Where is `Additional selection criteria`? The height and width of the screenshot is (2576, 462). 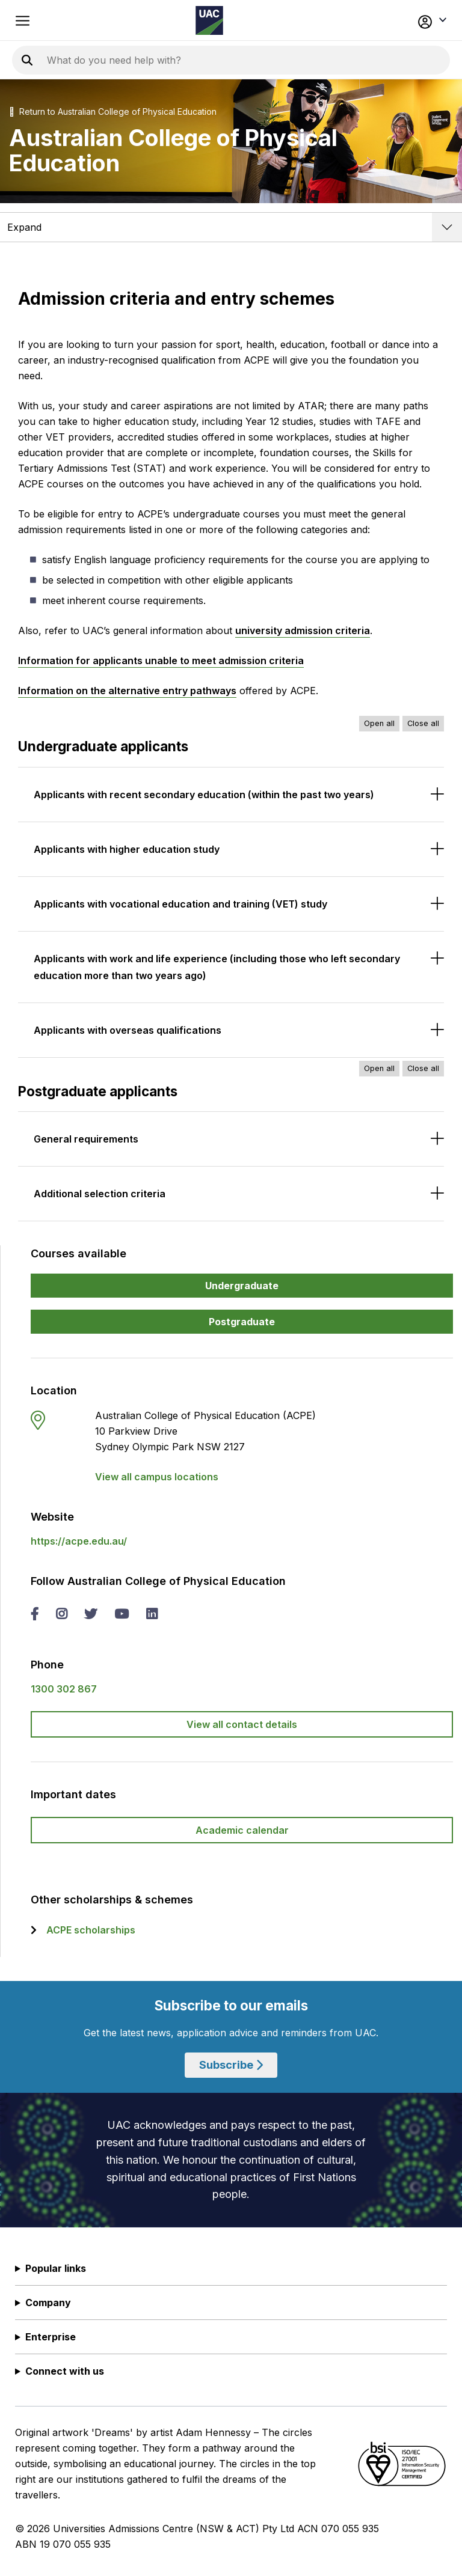 Additional selection criteria is located at coordinates (99, 1194).